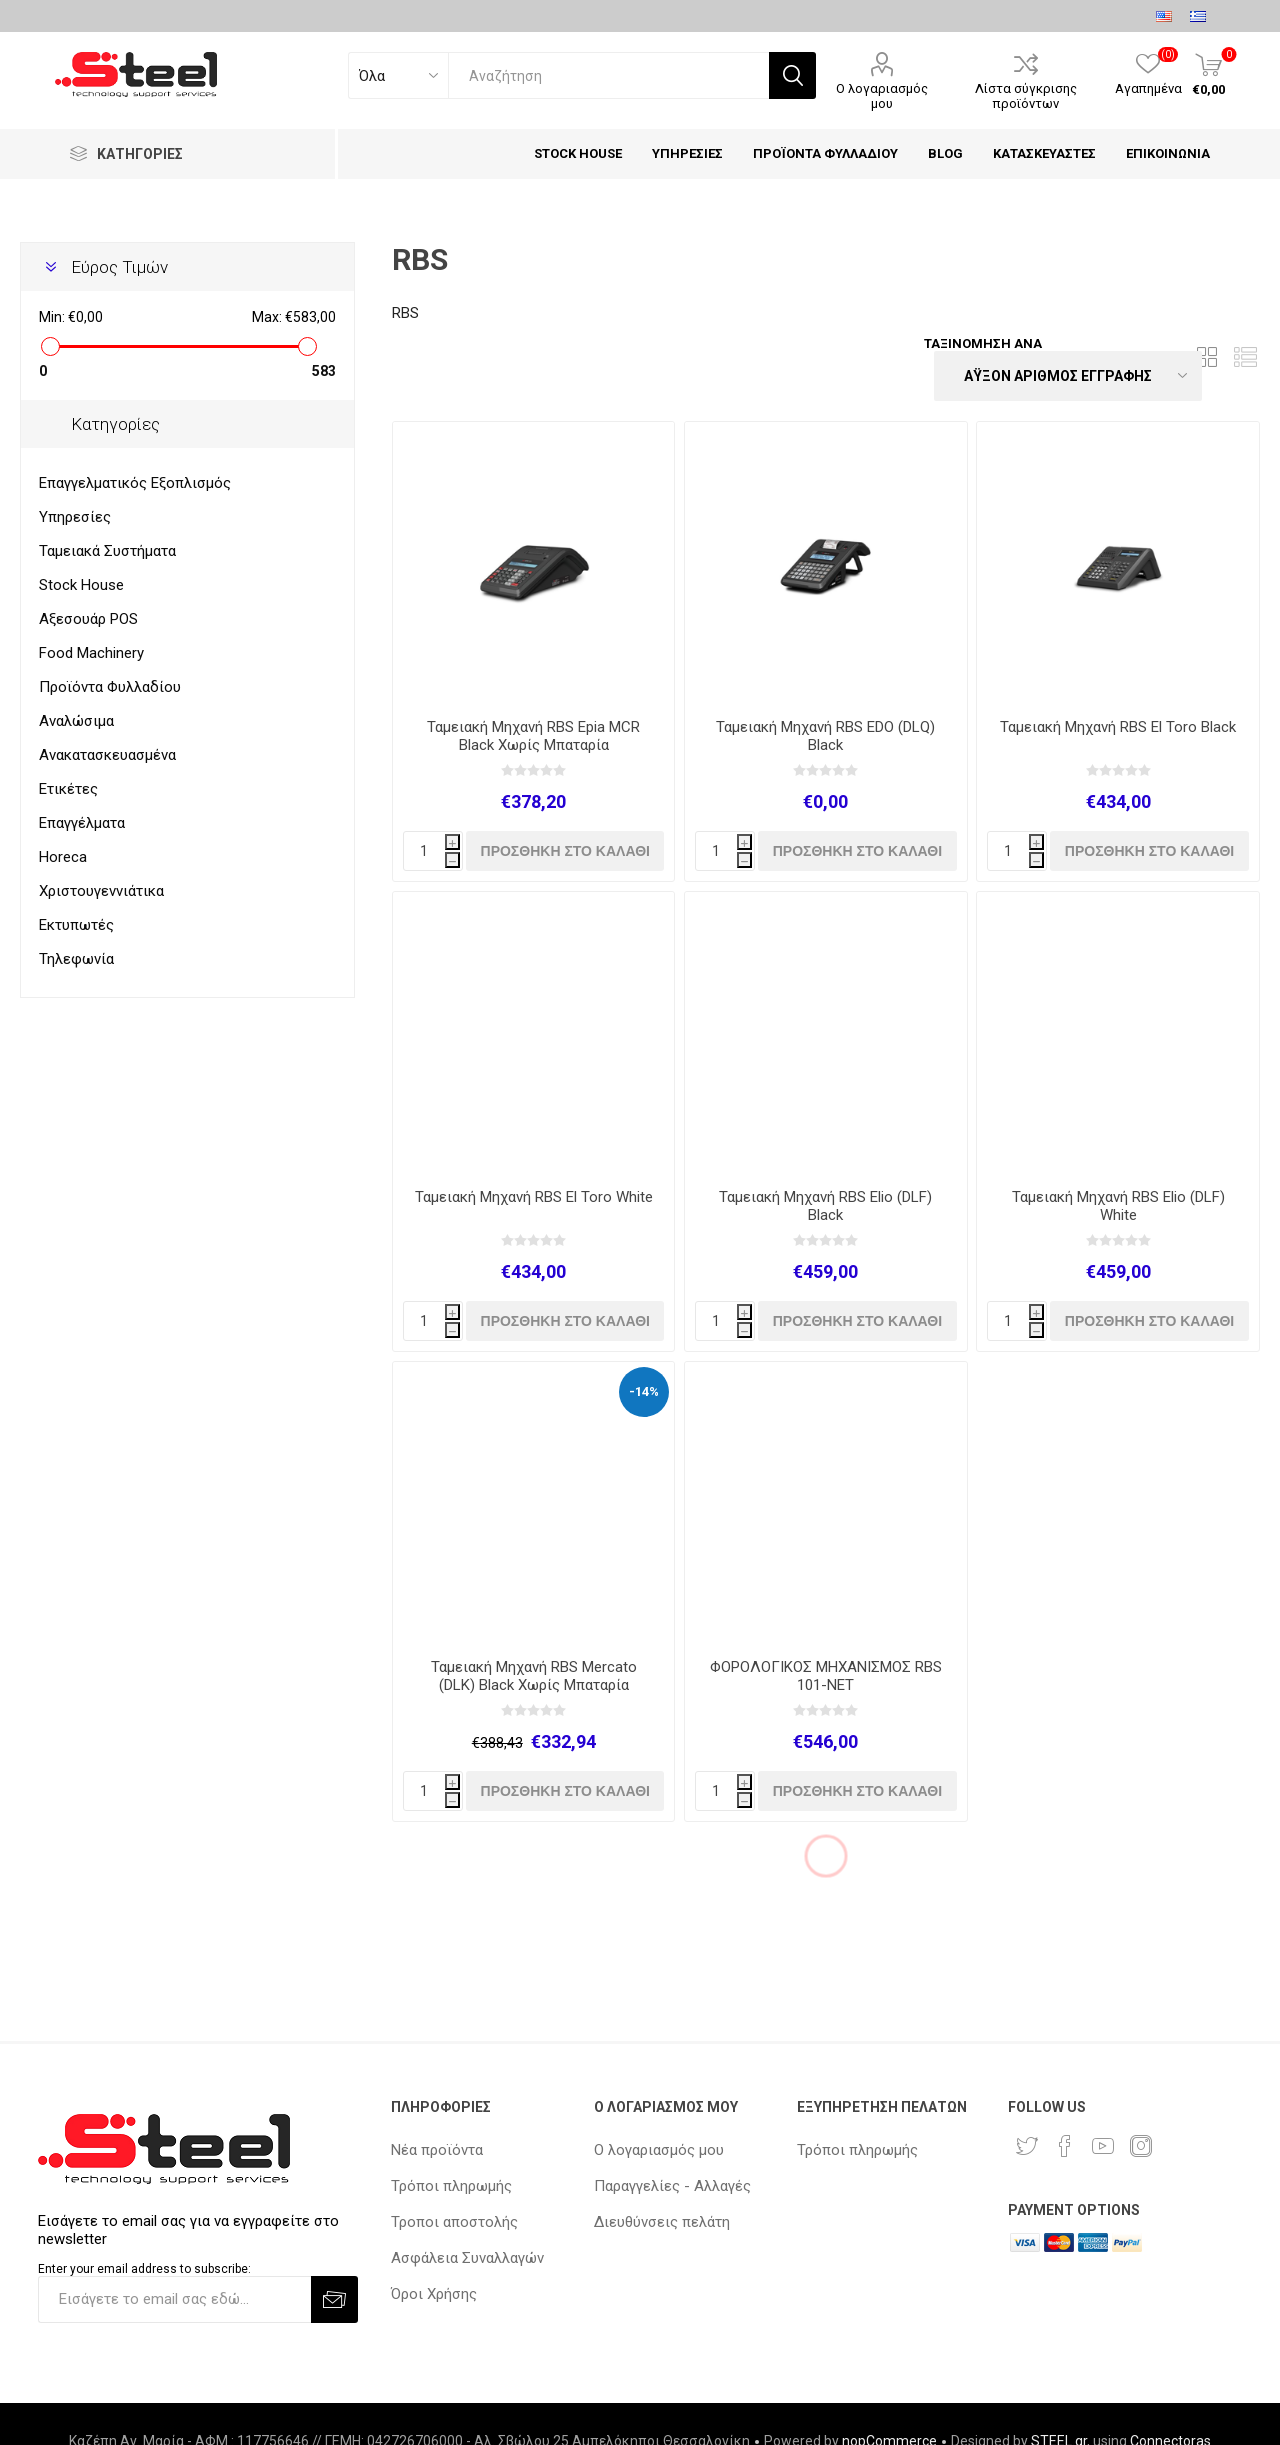 The height and width of the screenshot is (2445, 1280). I want to click on Λίστα, so click(1245, 357).